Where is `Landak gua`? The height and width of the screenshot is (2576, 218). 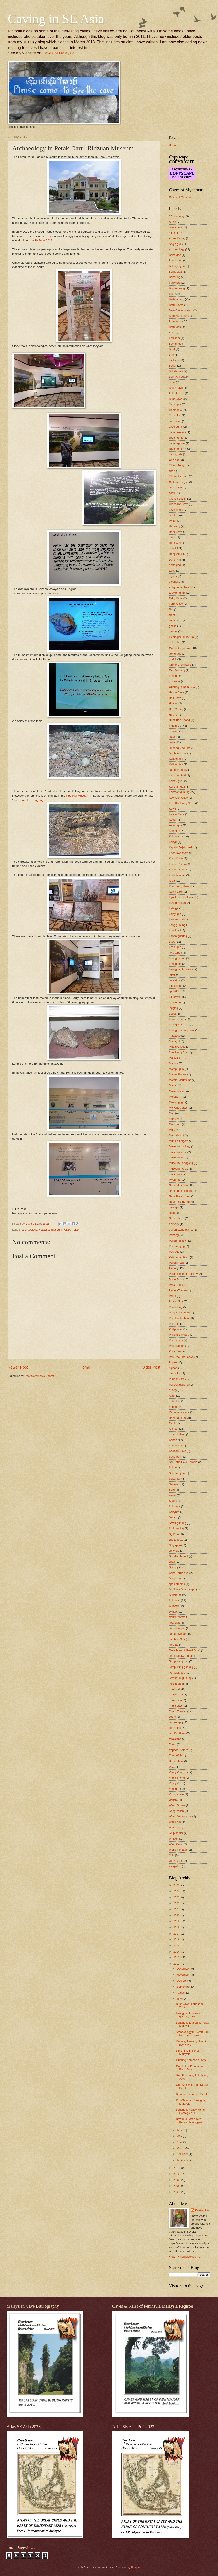 Landak gua is located at coordinates (176, 919).